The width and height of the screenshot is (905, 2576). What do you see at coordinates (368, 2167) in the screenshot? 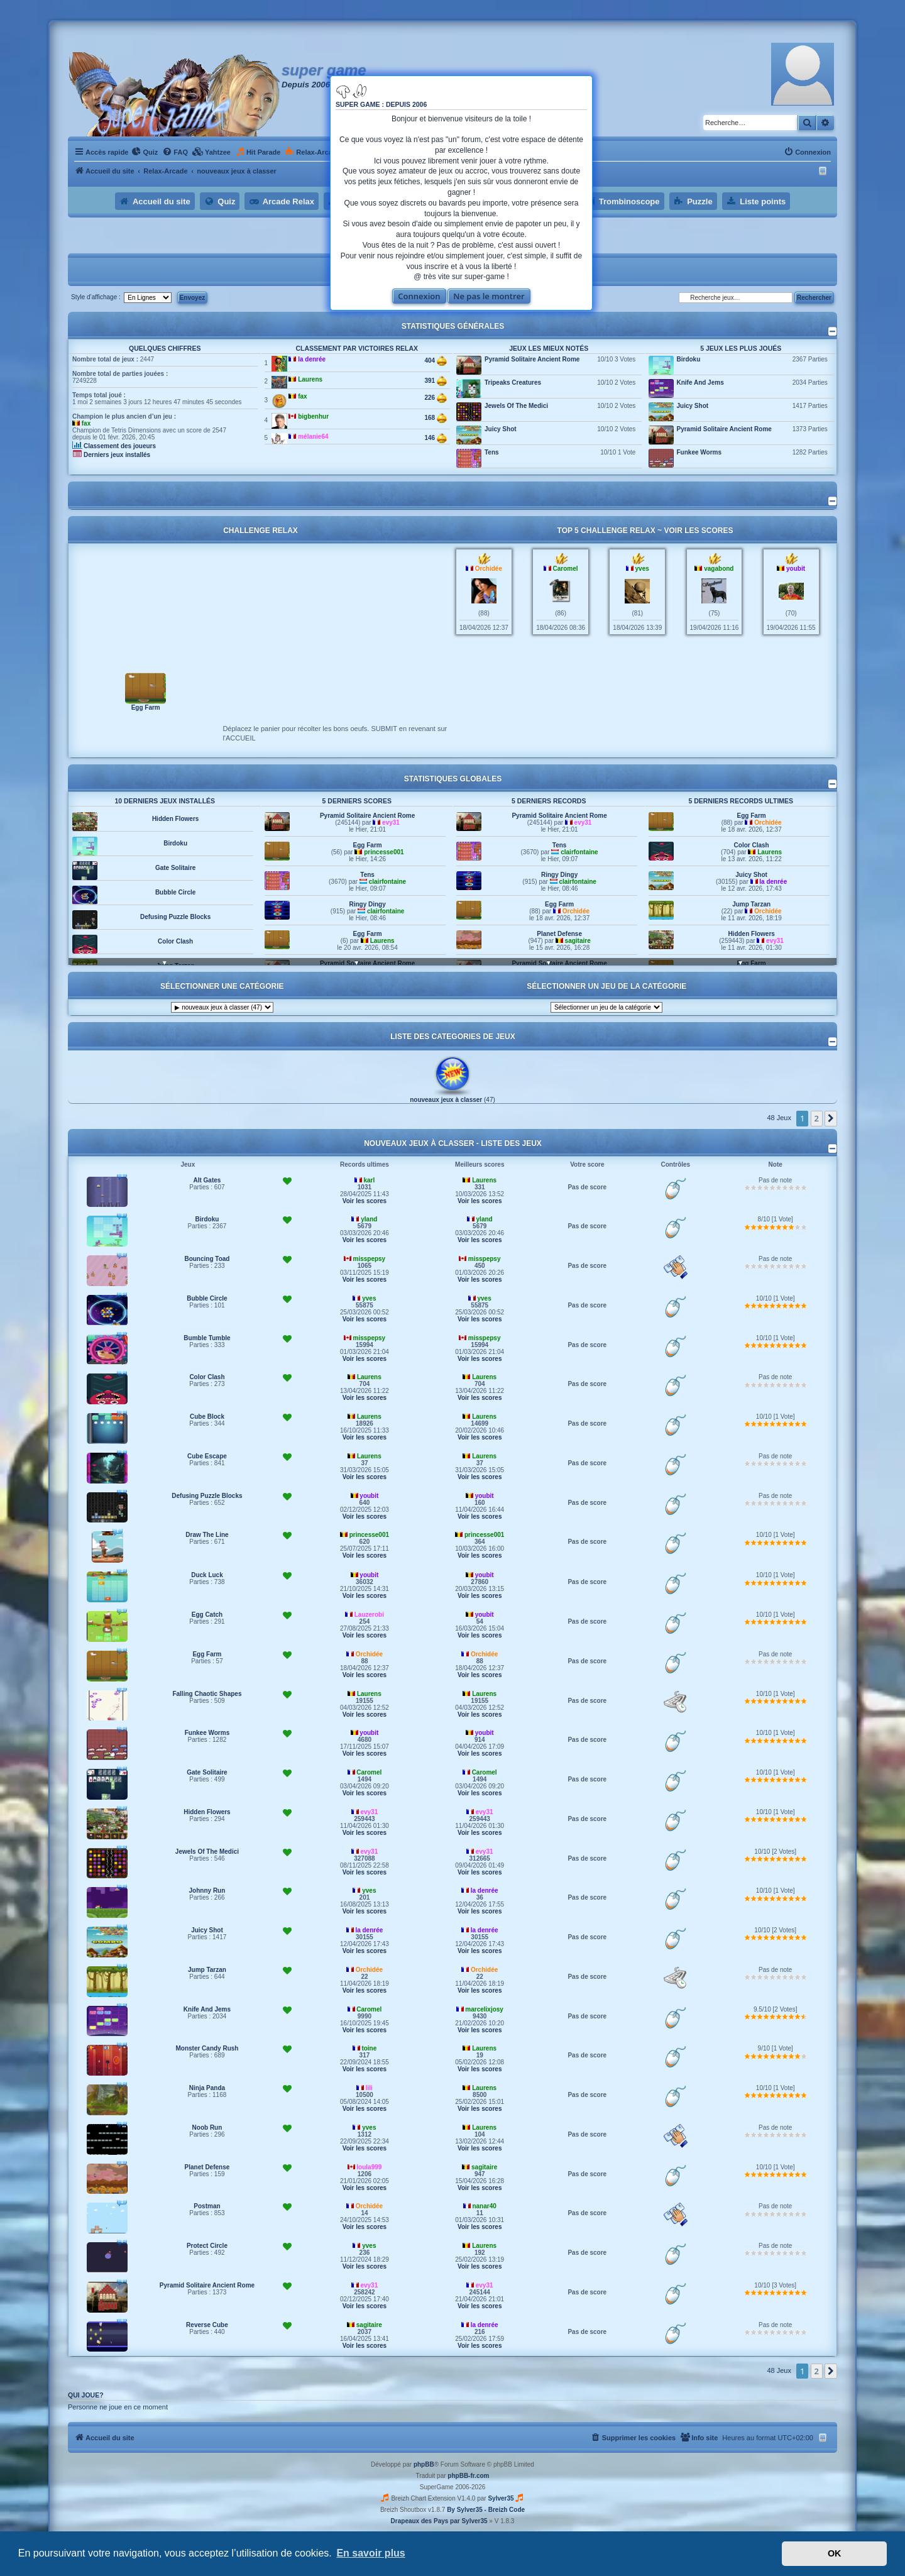
I see `loula999` at bounding box center [368, 2167].